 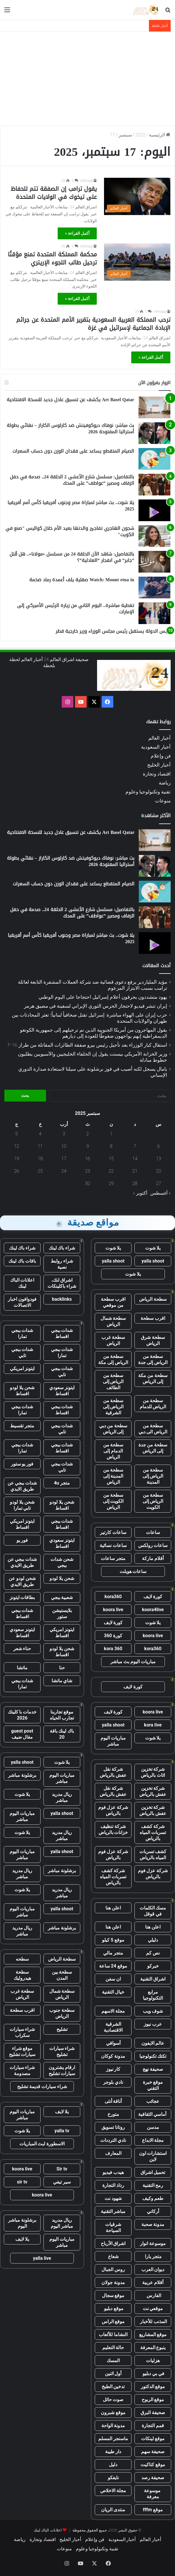 What do you see at coordinates (165, 783) in the screenshot?
I see `رياضة` at bounding box center [165, 783].